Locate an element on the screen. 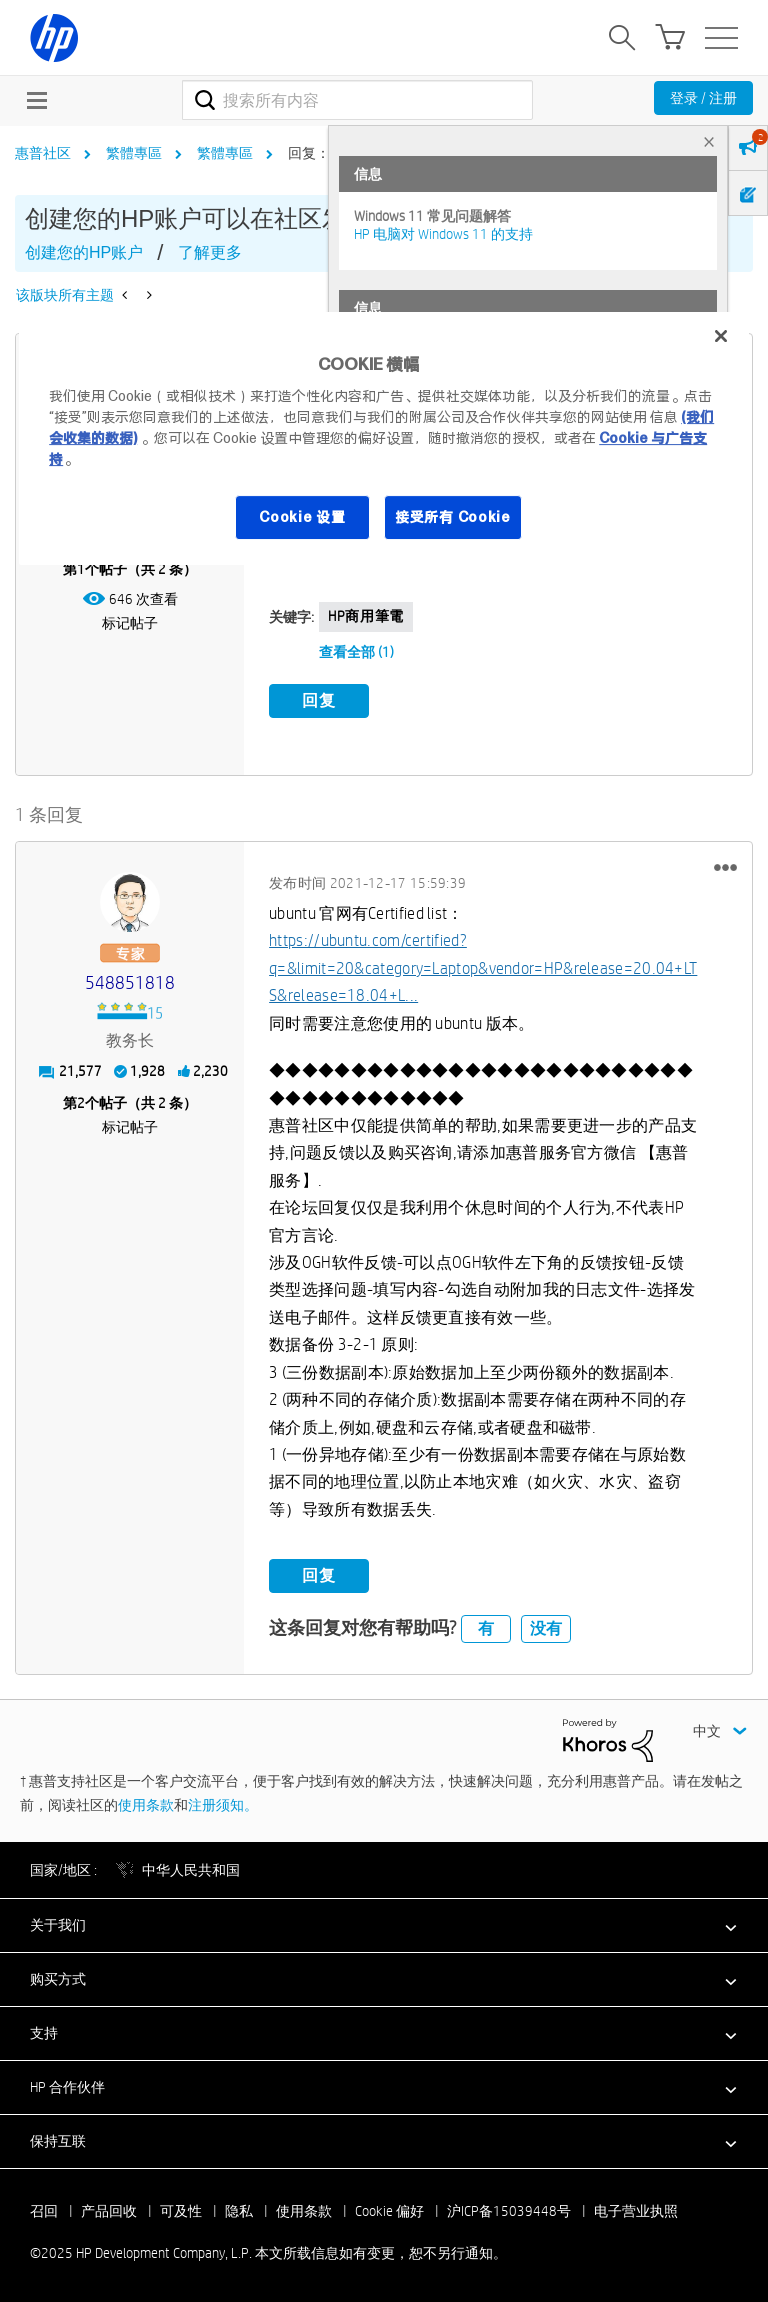 This screenshot has width=768, height=2302. Cookie 偏好 is located at coordinates (389, 2209).